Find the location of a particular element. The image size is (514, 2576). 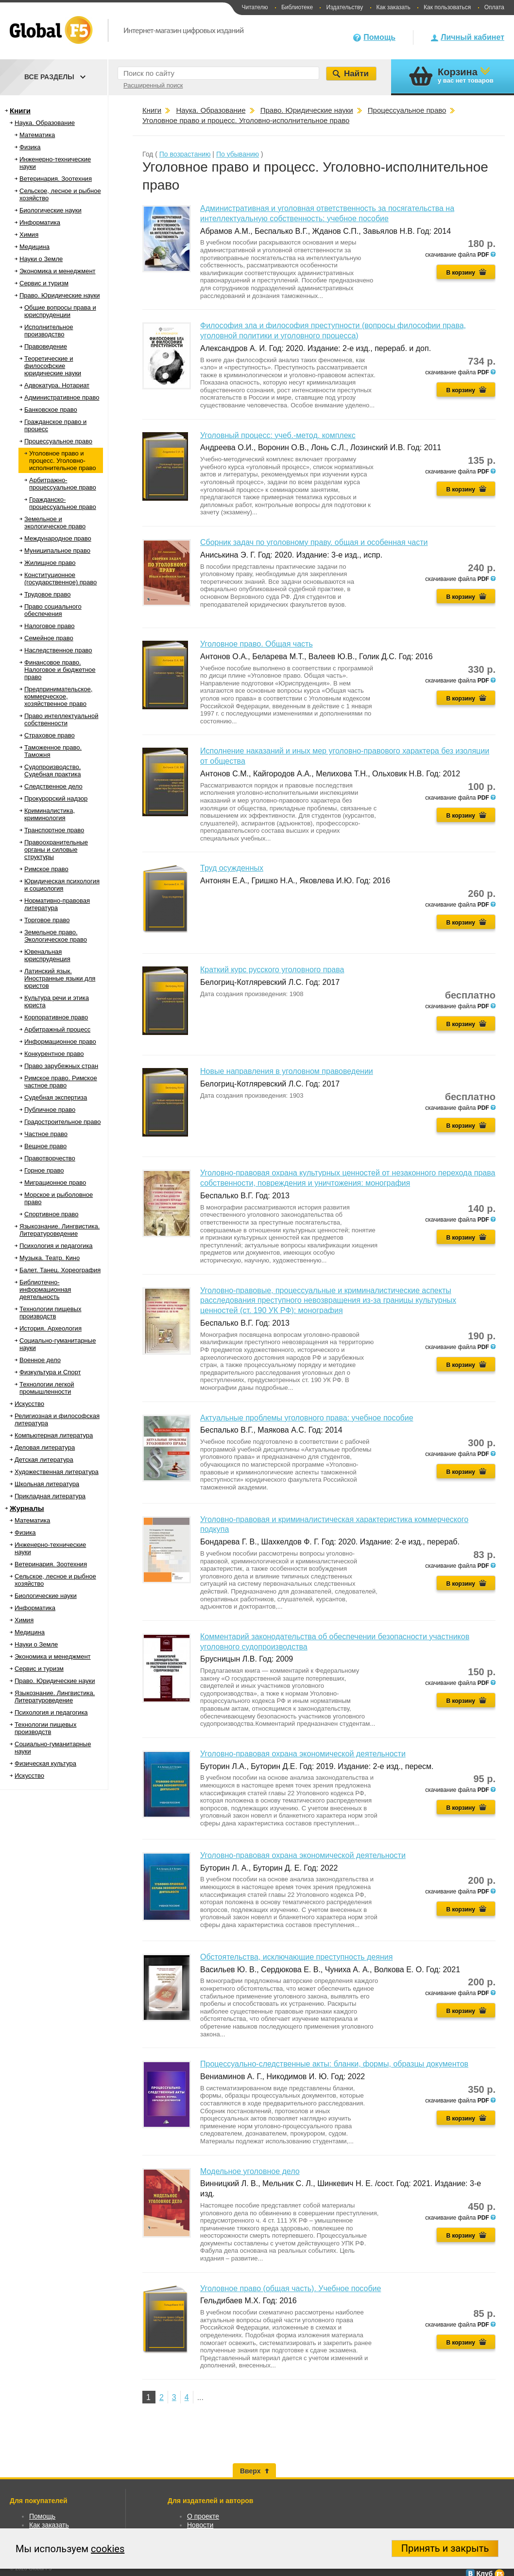

Личный кабинет is located at coordinates (472, 37).